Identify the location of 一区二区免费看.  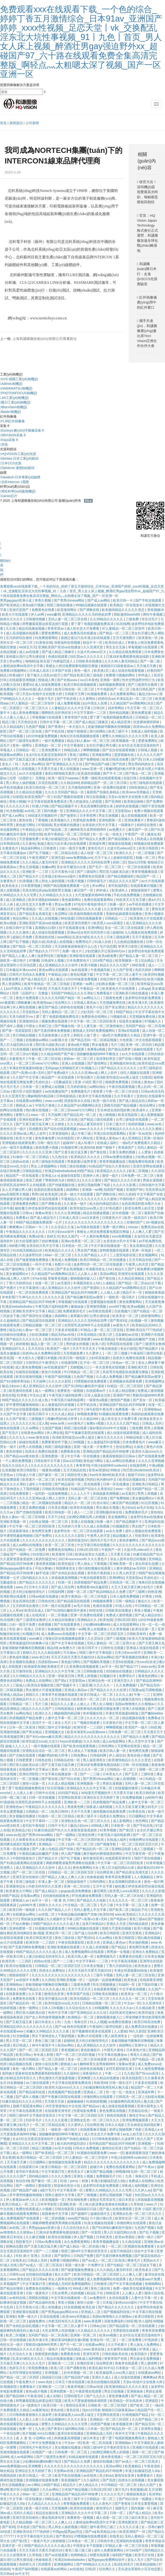
(131, 2340).